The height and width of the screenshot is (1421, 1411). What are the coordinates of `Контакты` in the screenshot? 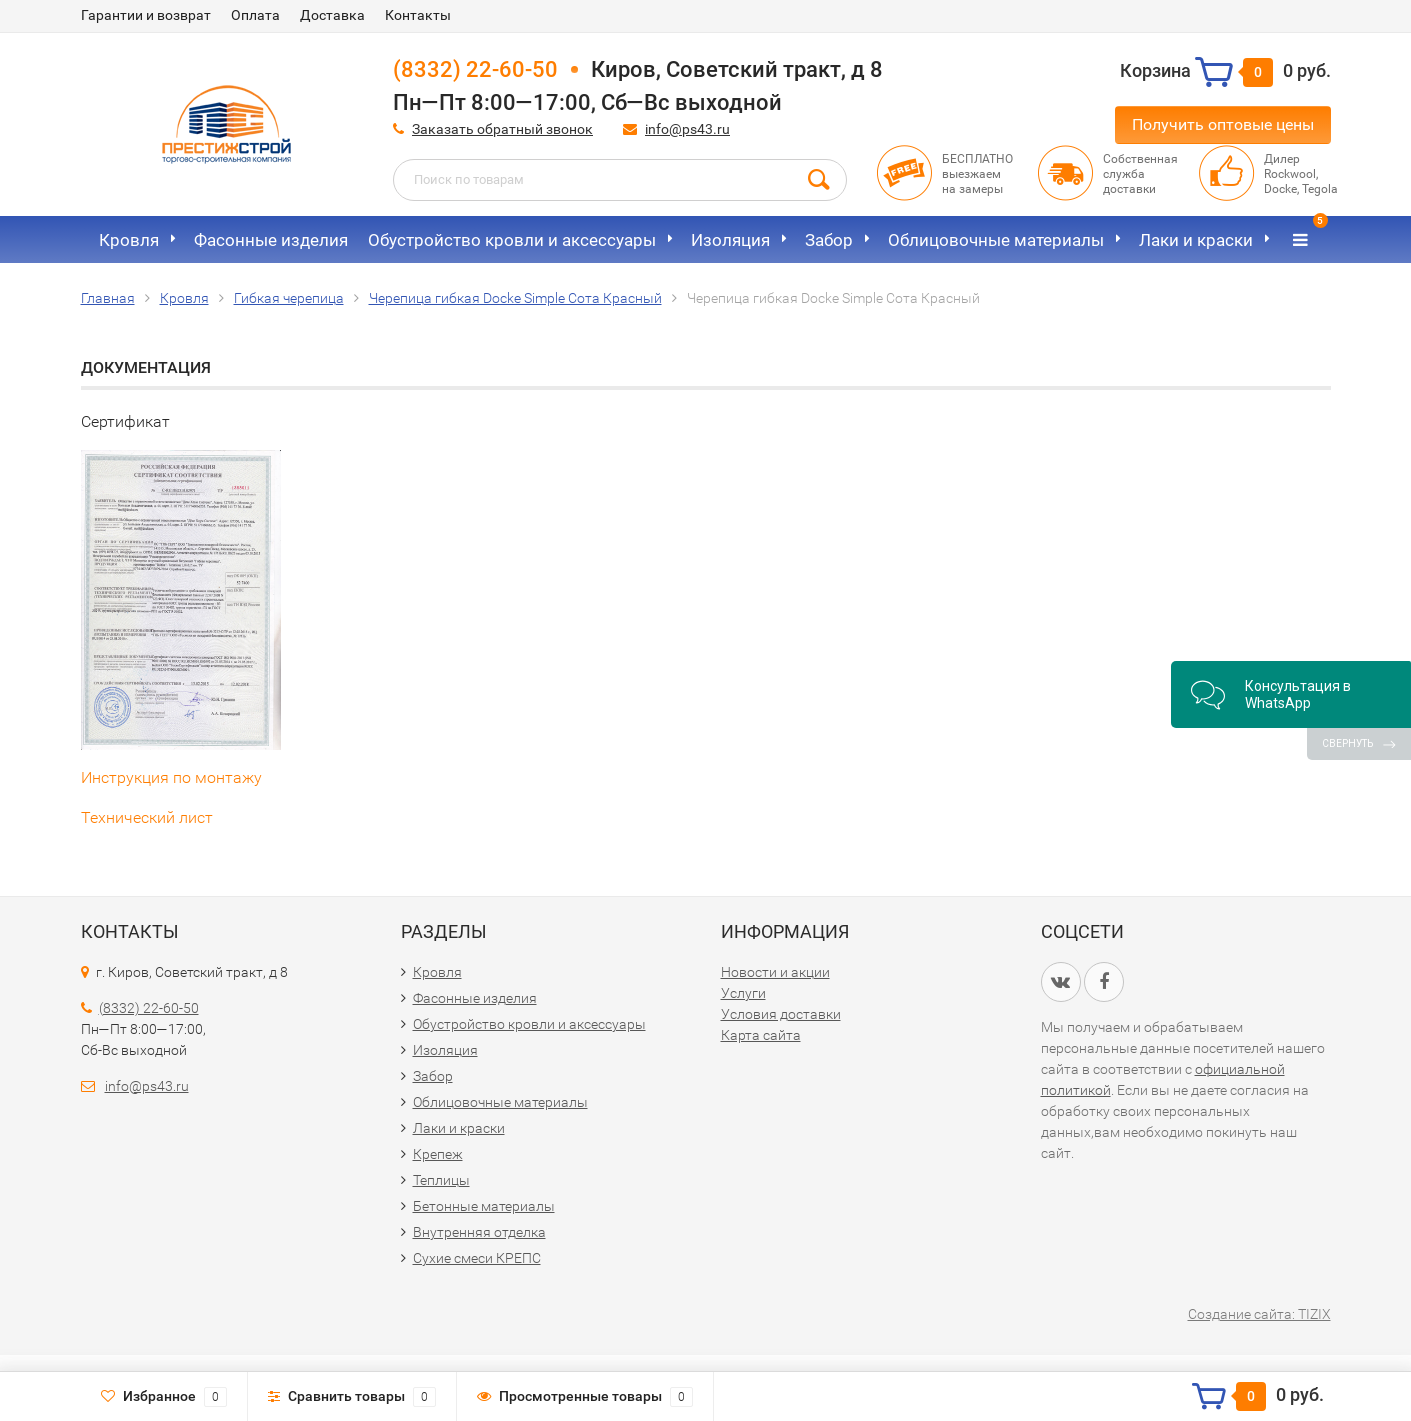 It's located at (418, 15).